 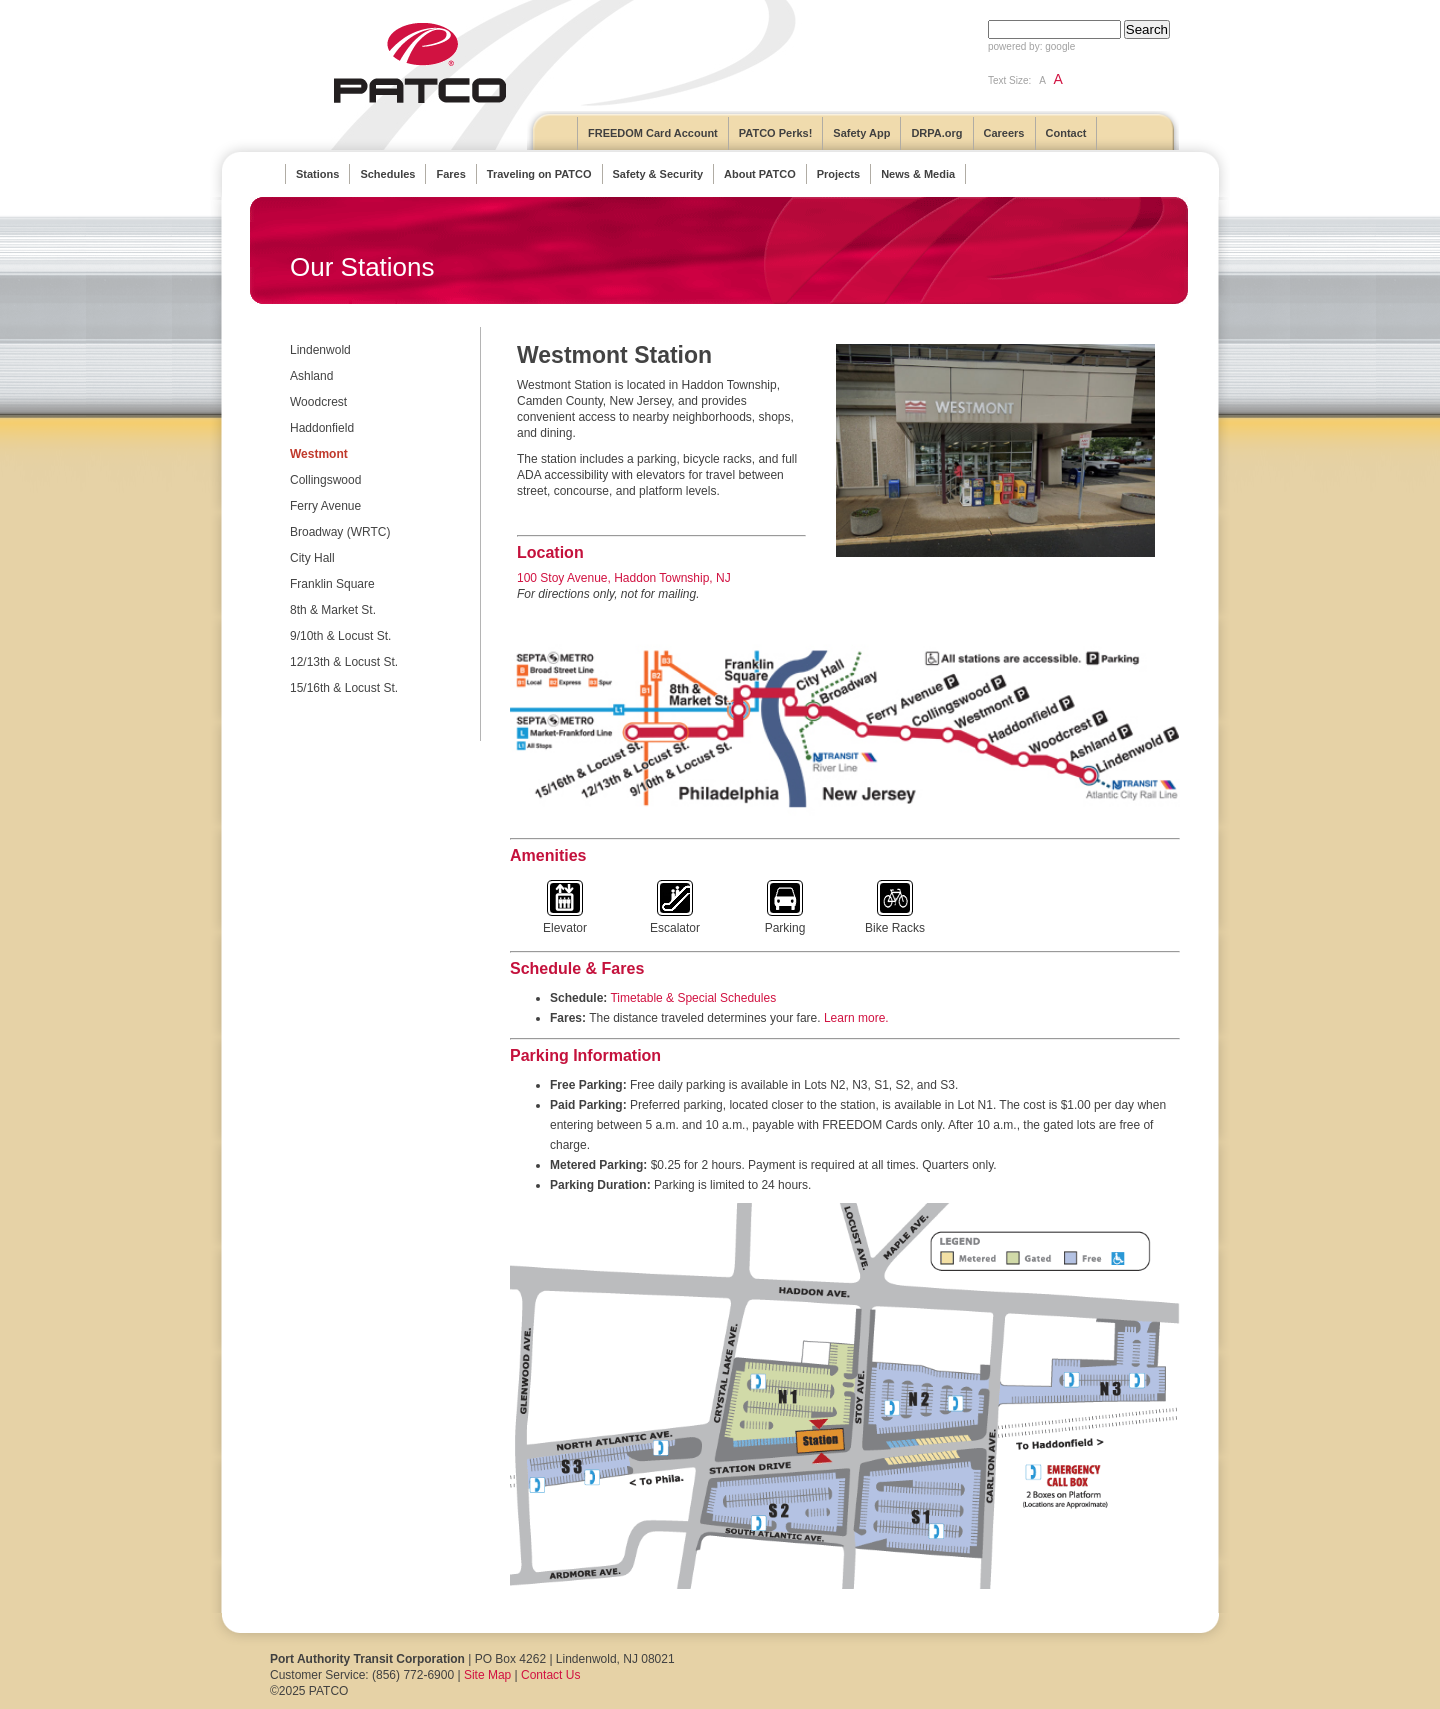 What do you see at coordinates (340, 532) in the screenshot?
I see `Broadway (WRTC)` at bounding box center [340, 532].